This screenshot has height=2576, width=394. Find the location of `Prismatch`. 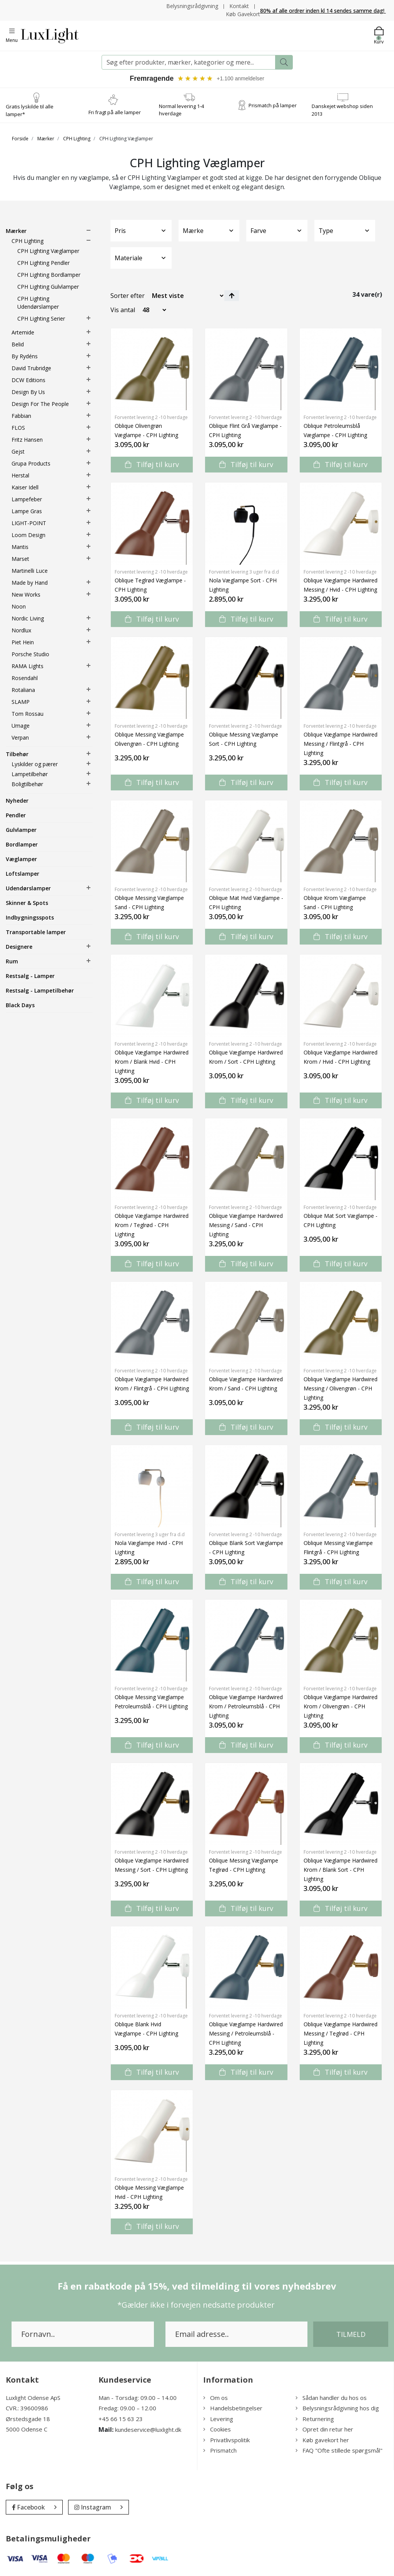

Prismatch is located at coordinates (220, 2450).